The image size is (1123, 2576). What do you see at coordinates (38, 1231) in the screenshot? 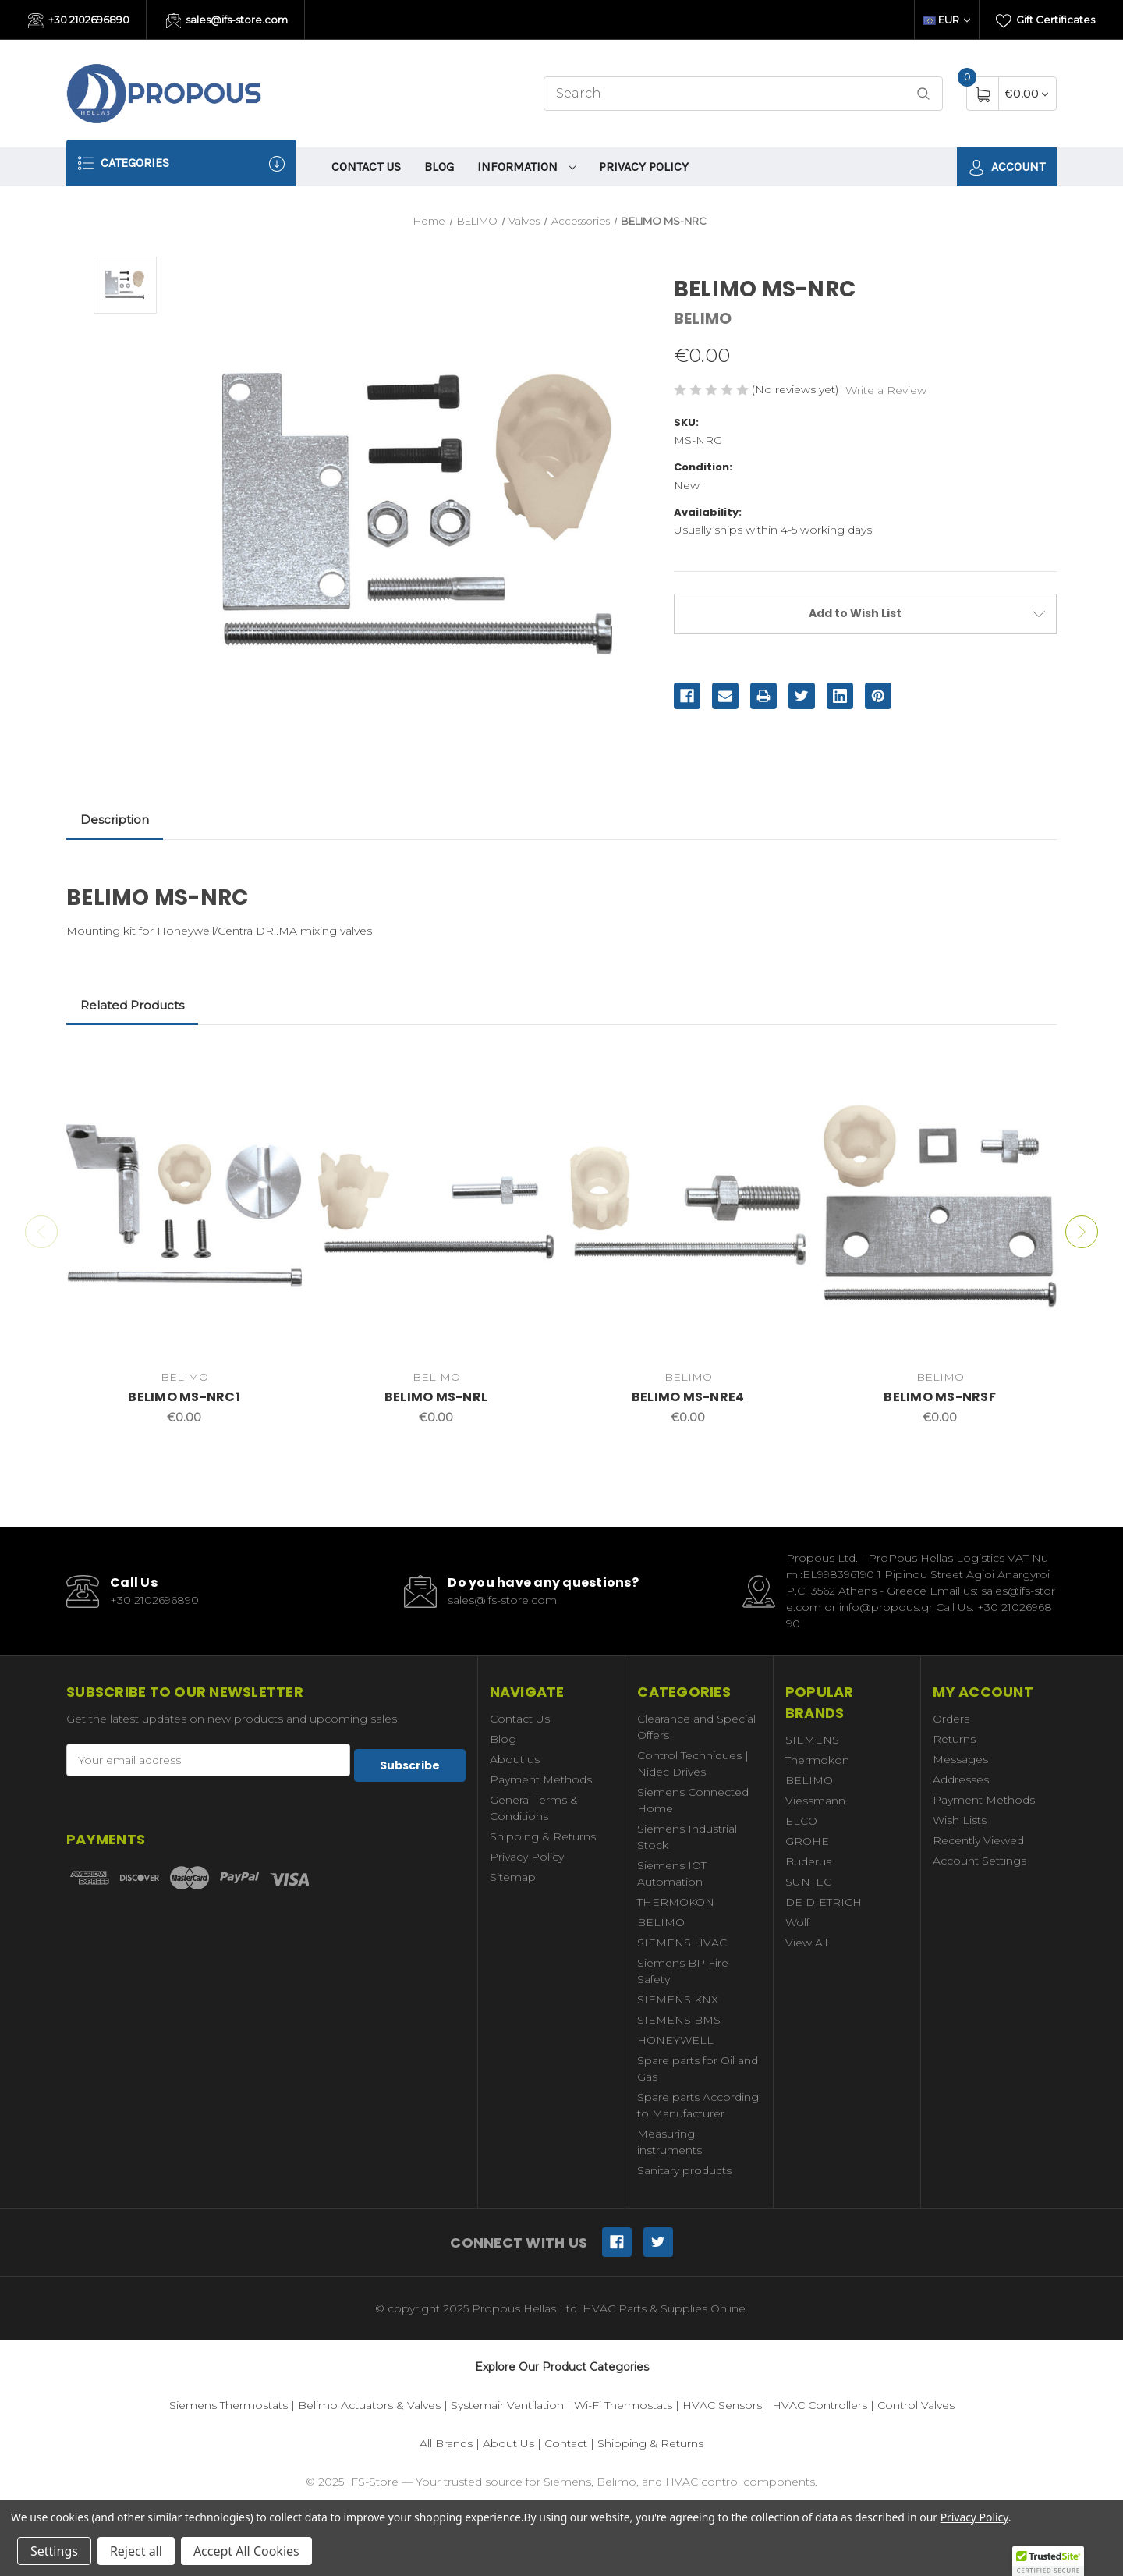
I see `Previous [Go to slide 2 of 2]` at bounding box center [38, 1231].